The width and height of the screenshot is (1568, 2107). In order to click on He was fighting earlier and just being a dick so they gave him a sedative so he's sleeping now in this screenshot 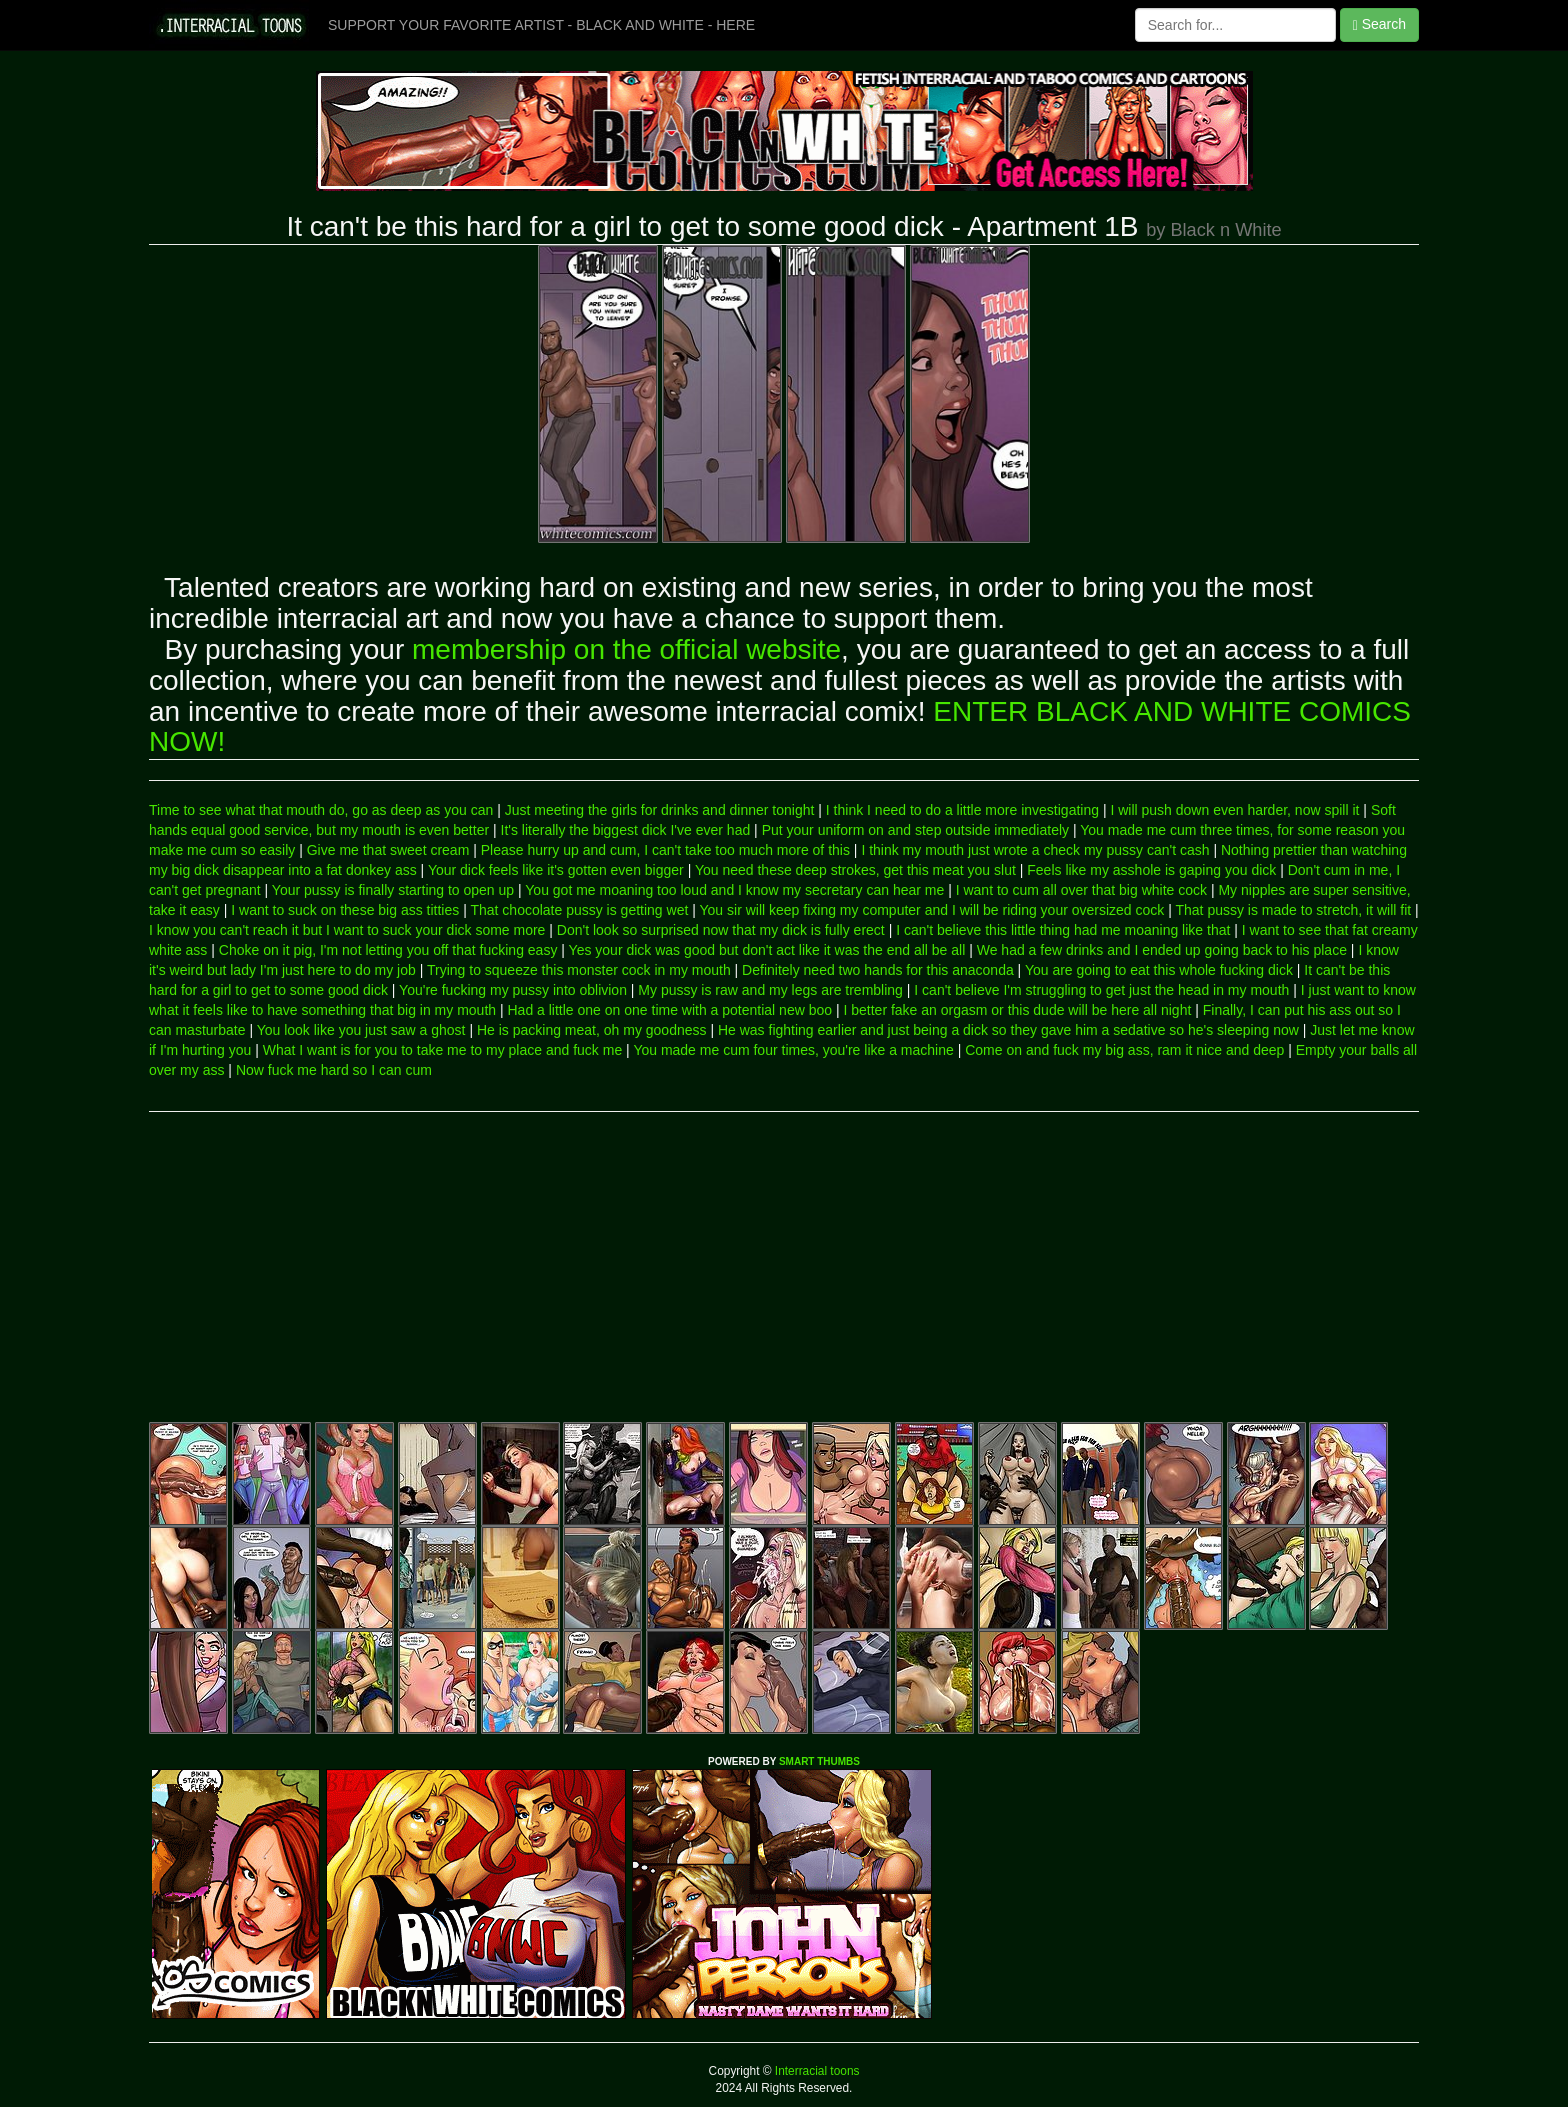, I will do `click(1008, 1030)`.